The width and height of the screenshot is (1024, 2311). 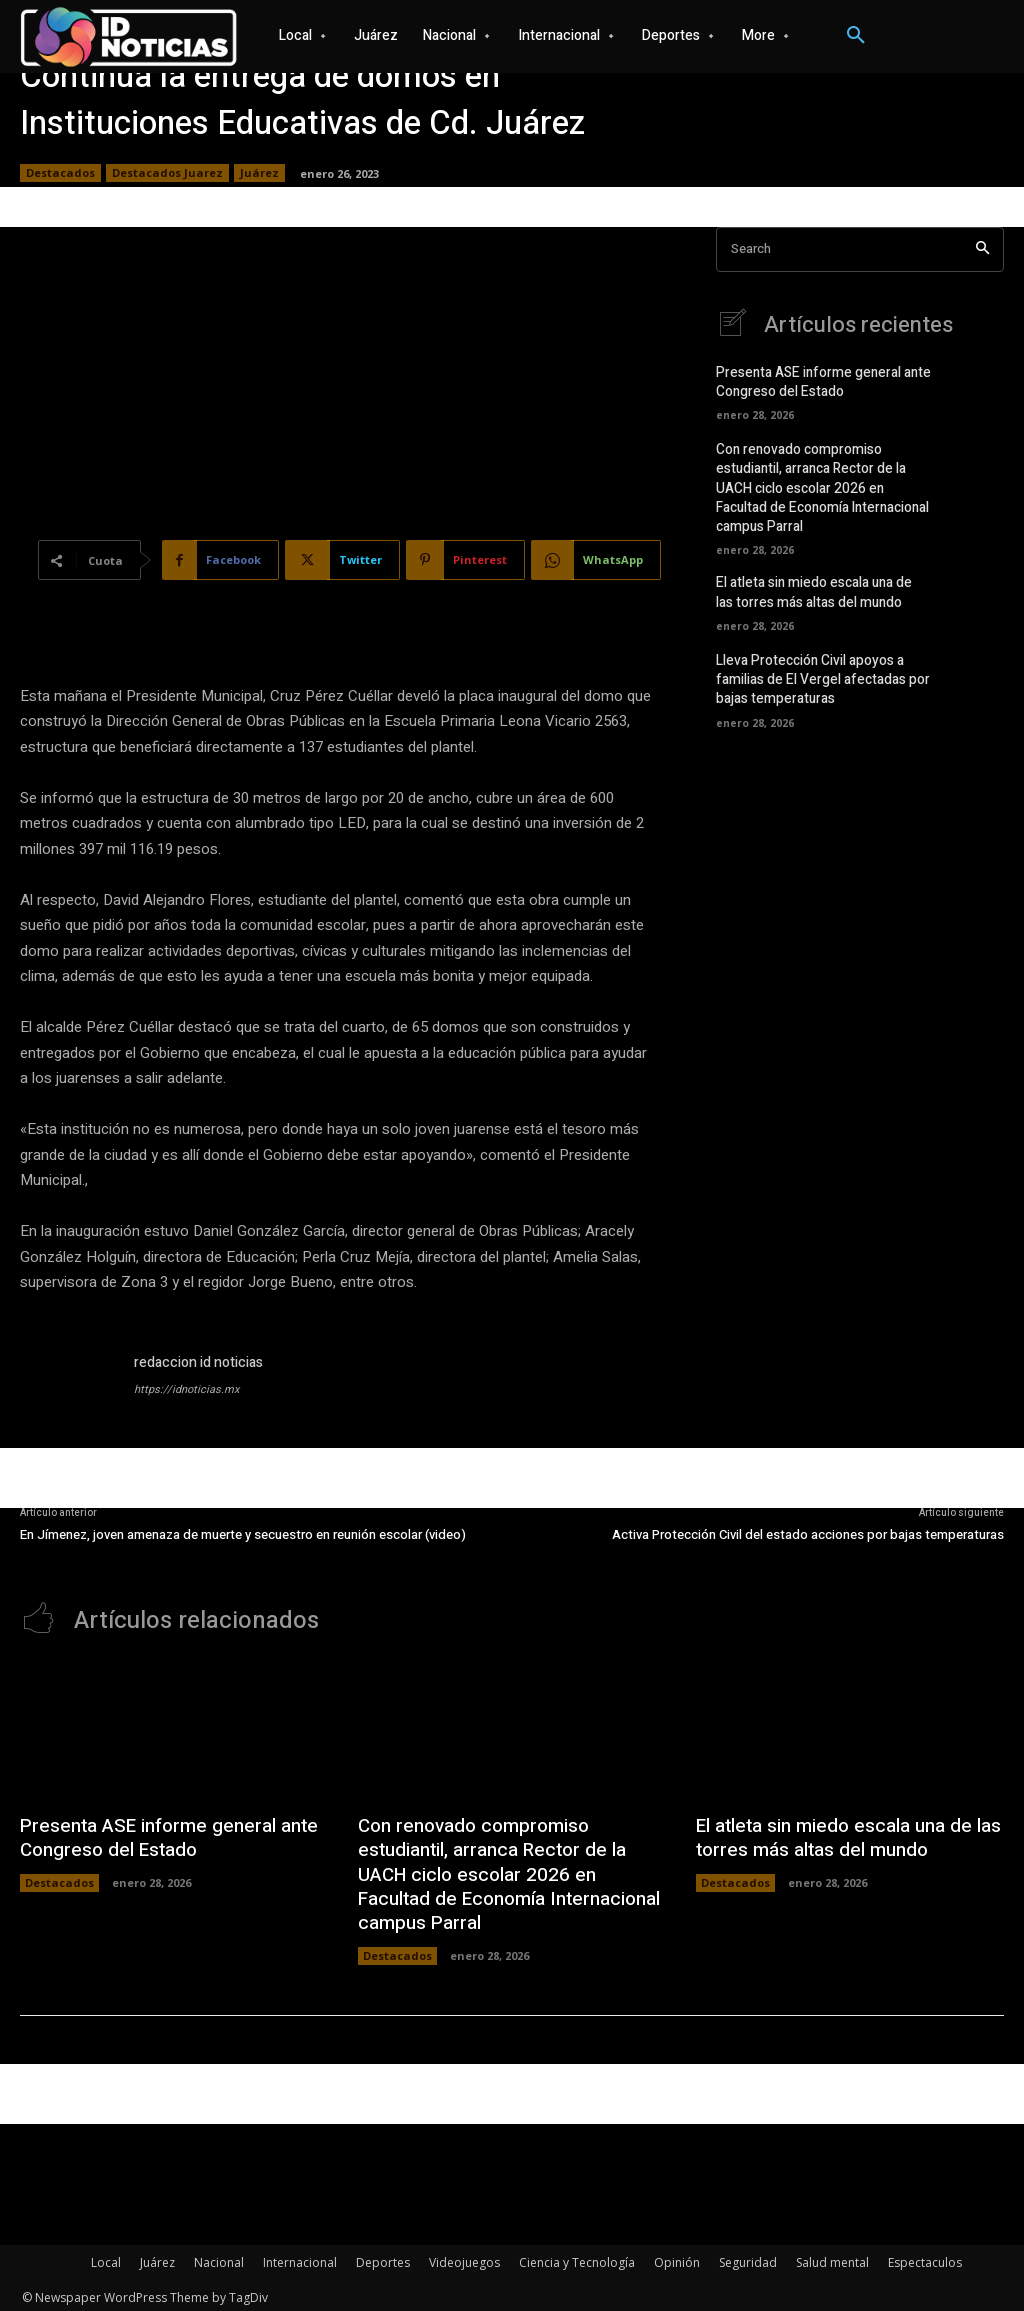 What do you see at coordinates (808, 1534) in the screenshot?
I see `Activa Protección Civil del estado acciones por bajas temperaturas` at bounding box center [808, 1534].